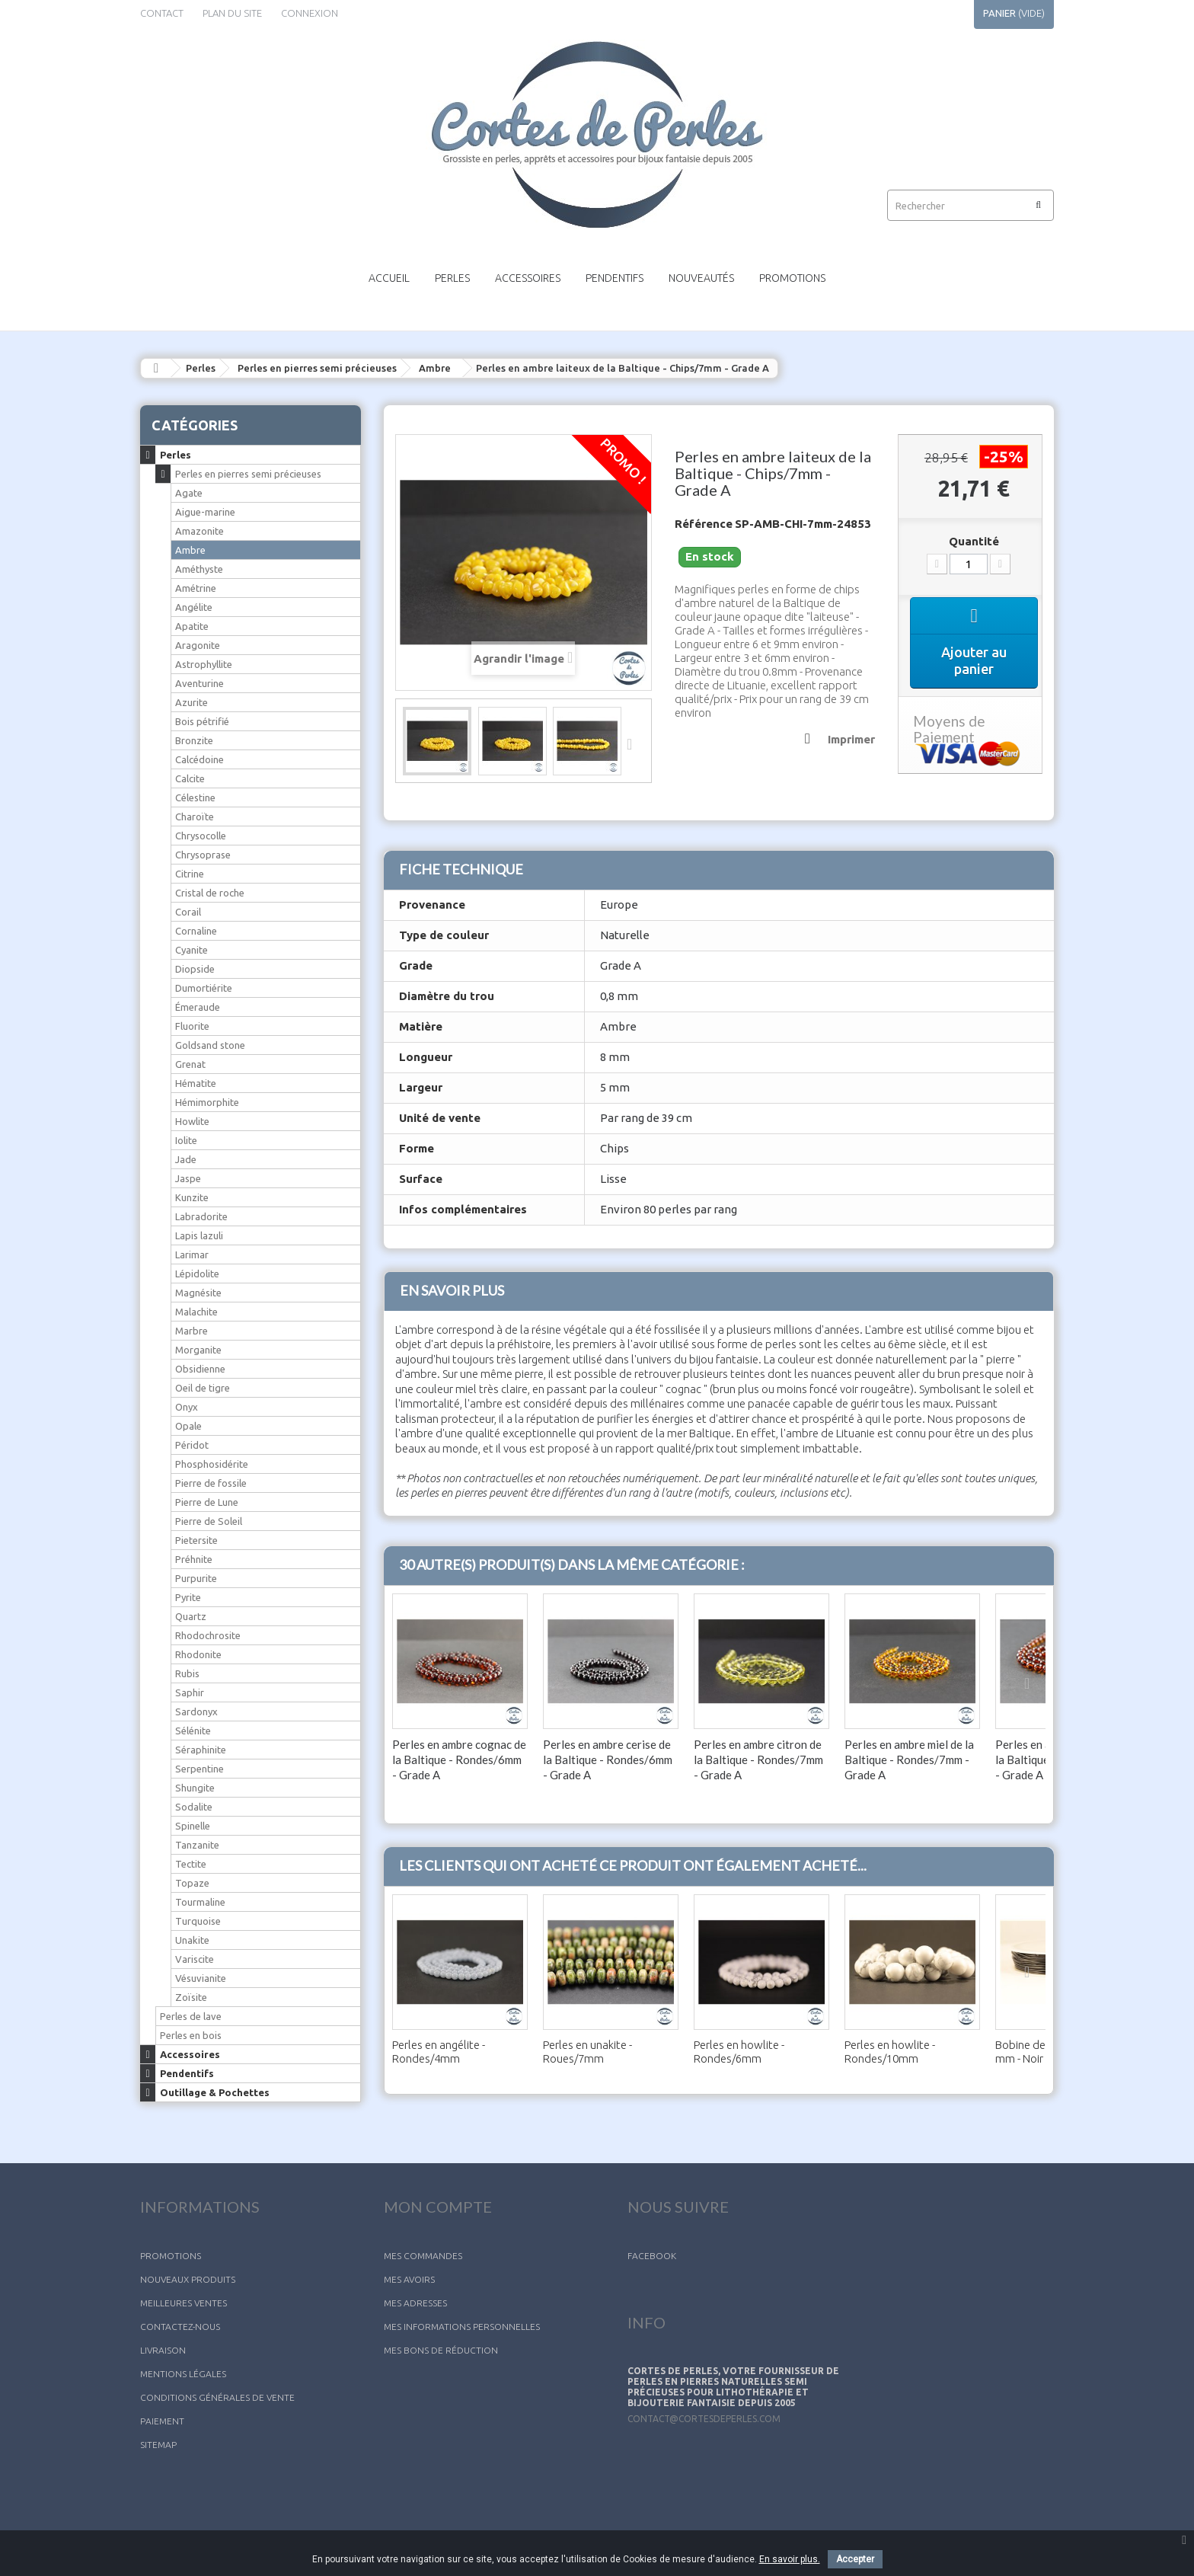 The height and width of the screenshot is (2576, 1194). Describe the element at coordinates (200, 835) in the screenshot. I see `Chrysocolle` at that location.